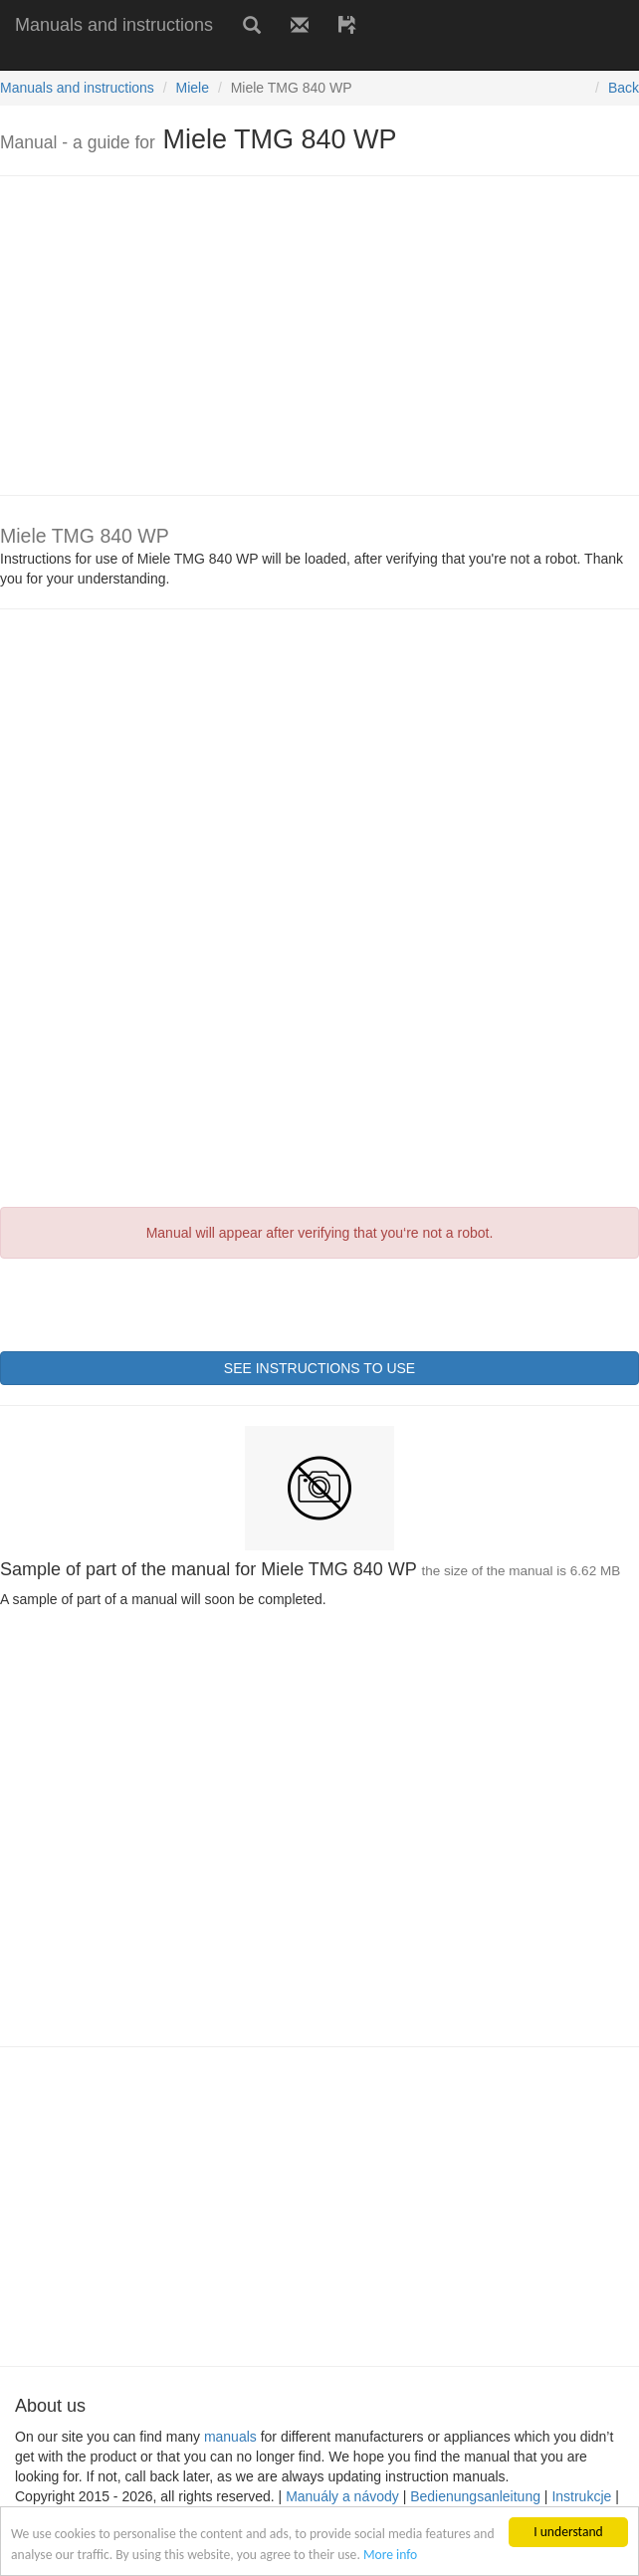  Describe the element at coordinates (230, 2437) in the screenshot. I see `manuals` at that location.